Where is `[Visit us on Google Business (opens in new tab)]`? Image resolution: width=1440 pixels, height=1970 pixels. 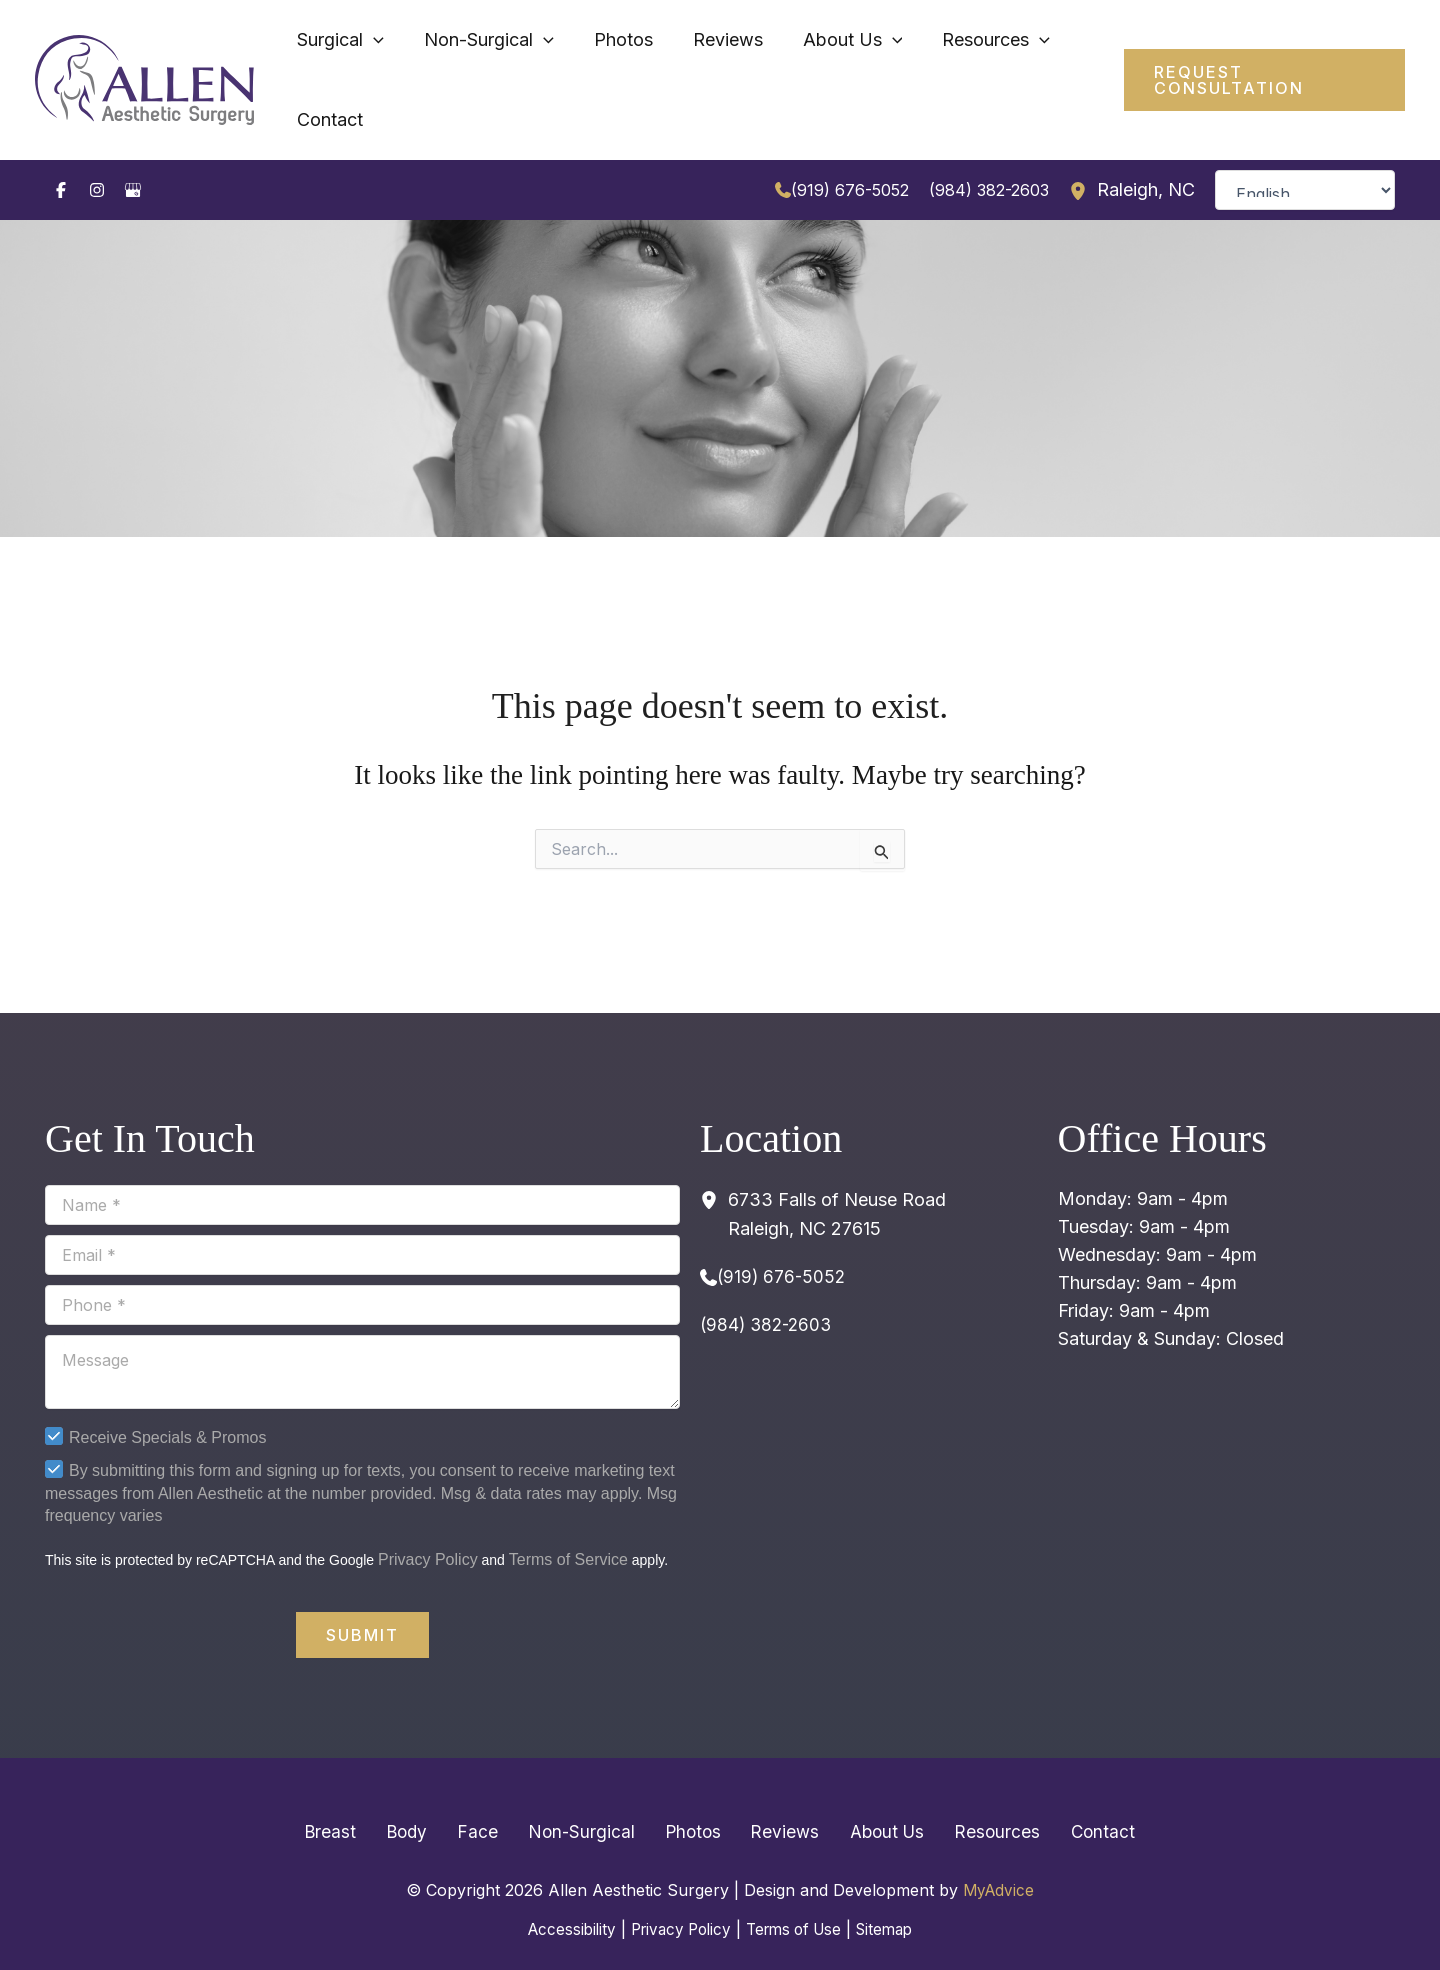 [Visit us on Google Business (opens in new tab)] is located at coordinates (133, 158).